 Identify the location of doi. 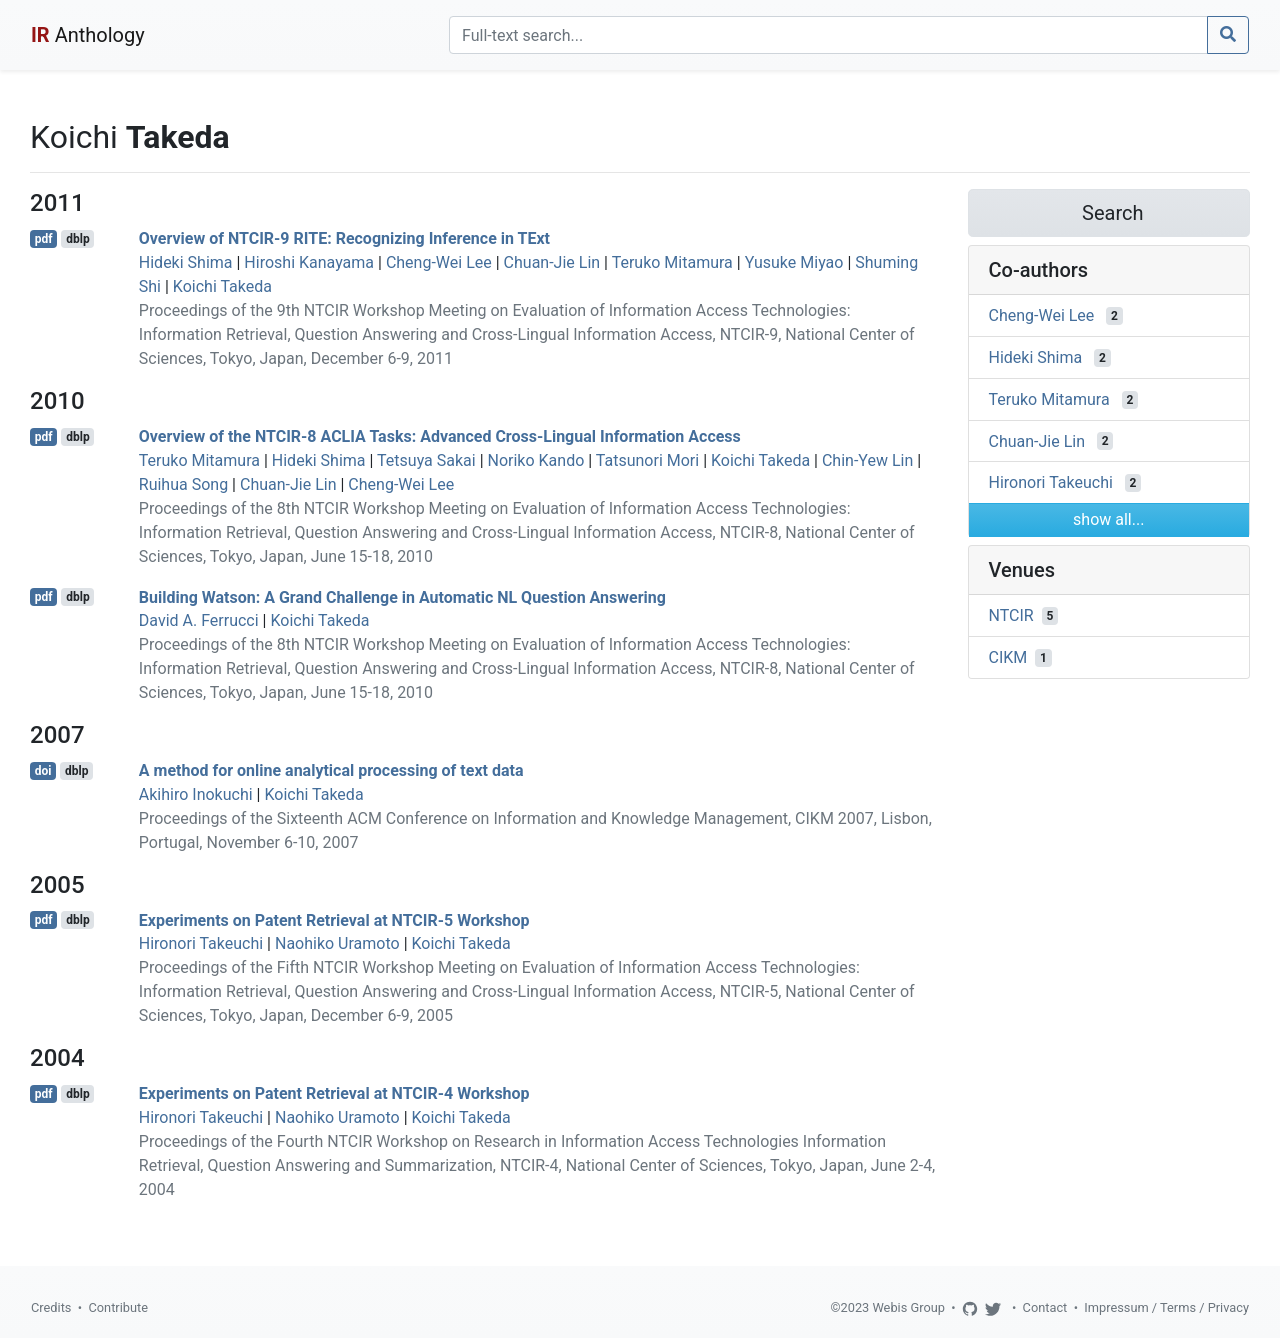
(43, 771).